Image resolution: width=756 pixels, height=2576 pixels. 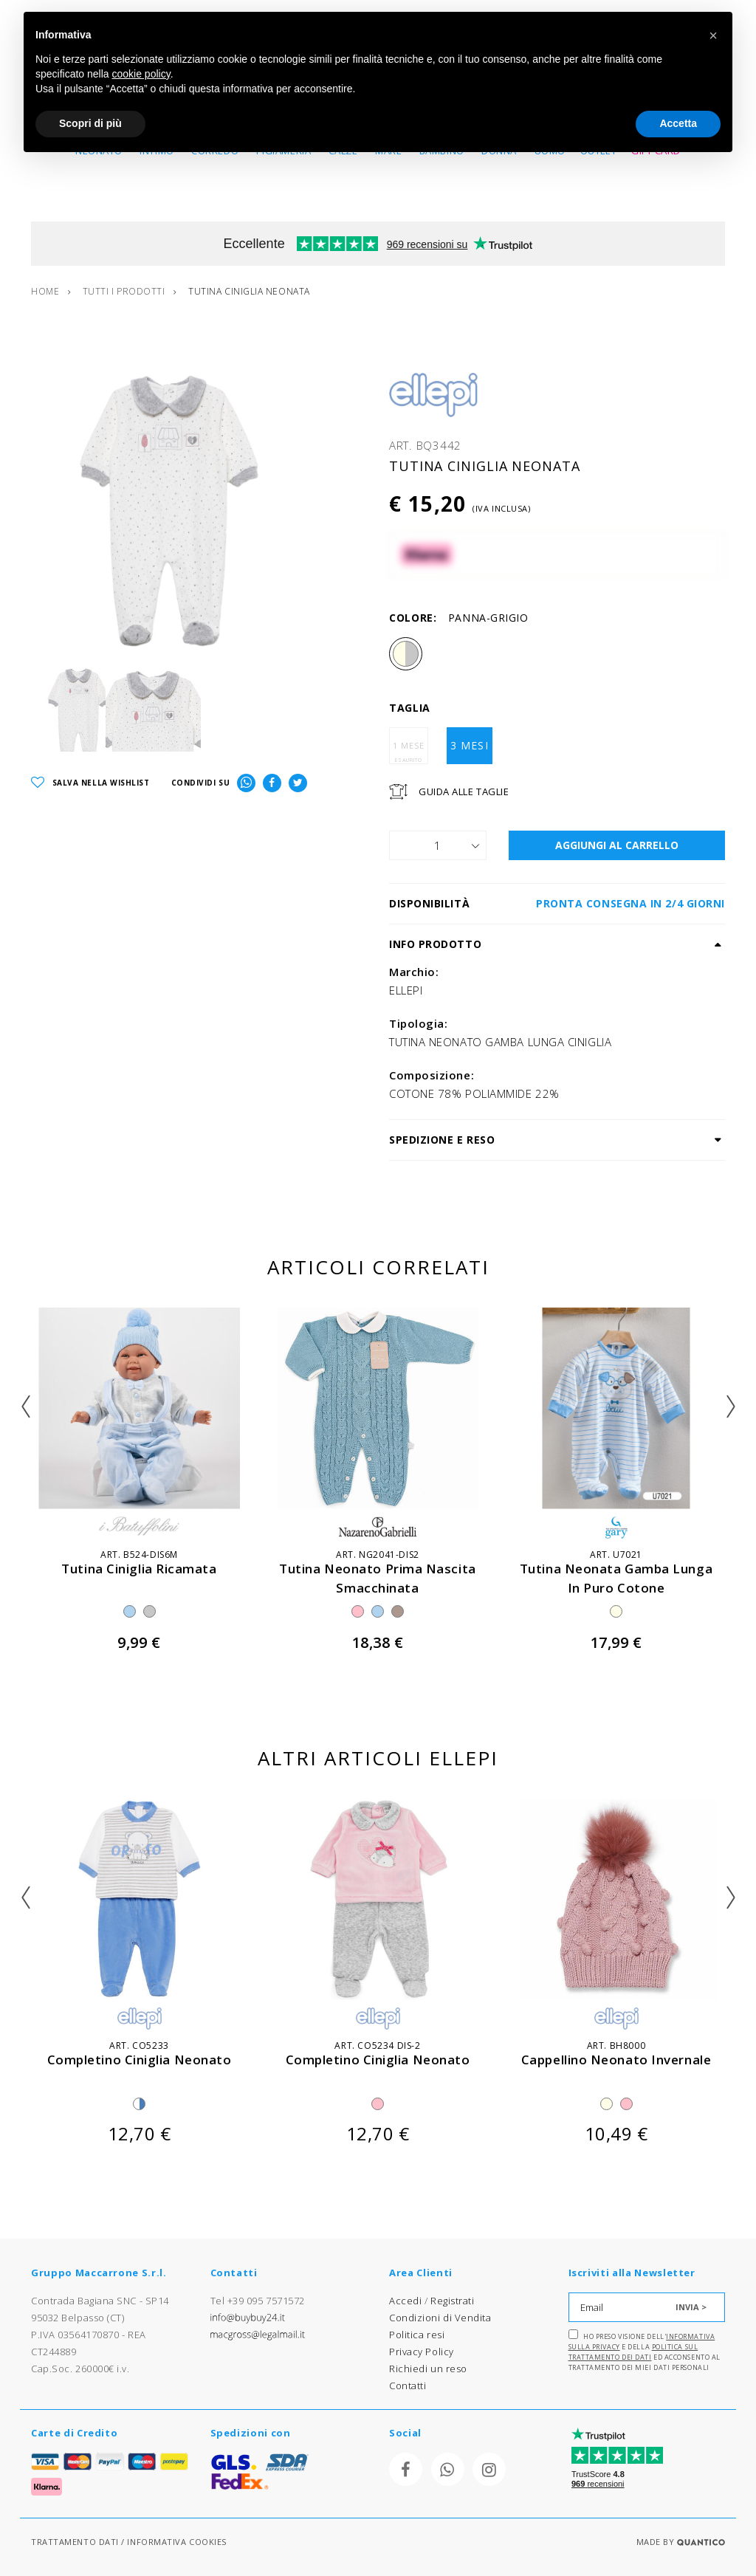 I want to click on cappellino neonato invernale, so click(x=616, y=2059).